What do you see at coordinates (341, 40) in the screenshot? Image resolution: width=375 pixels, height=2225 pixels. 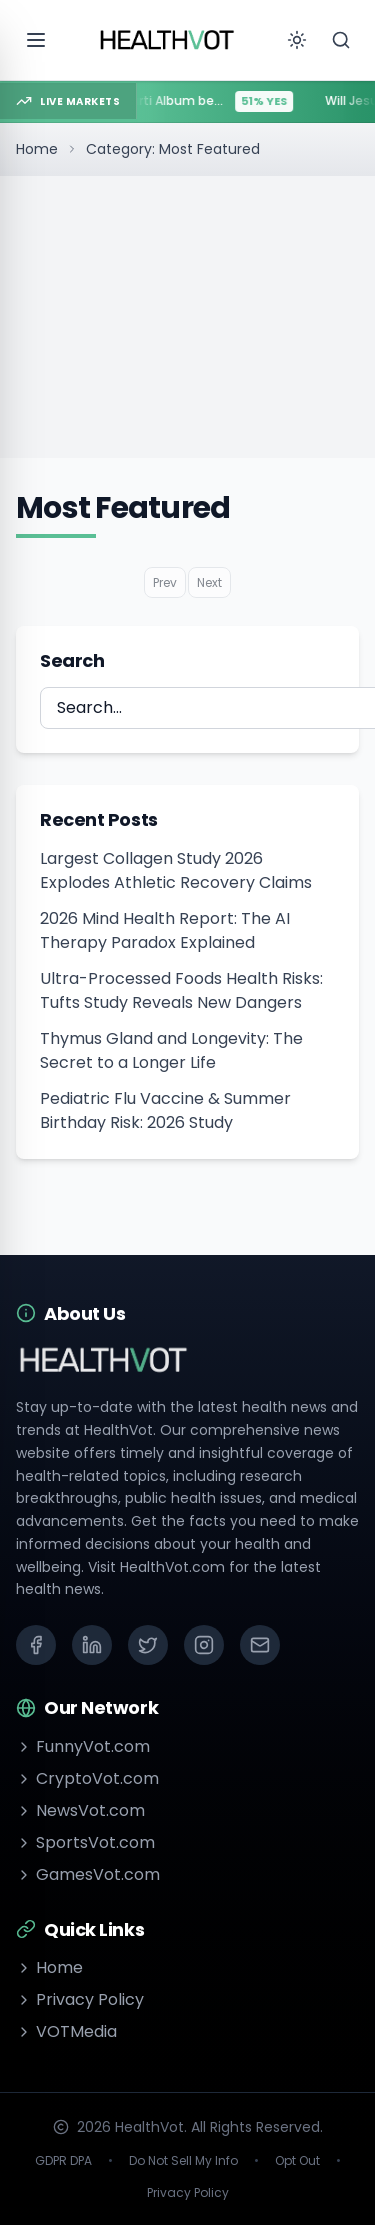 I see `[Search]` at bounding box center [341, 40].